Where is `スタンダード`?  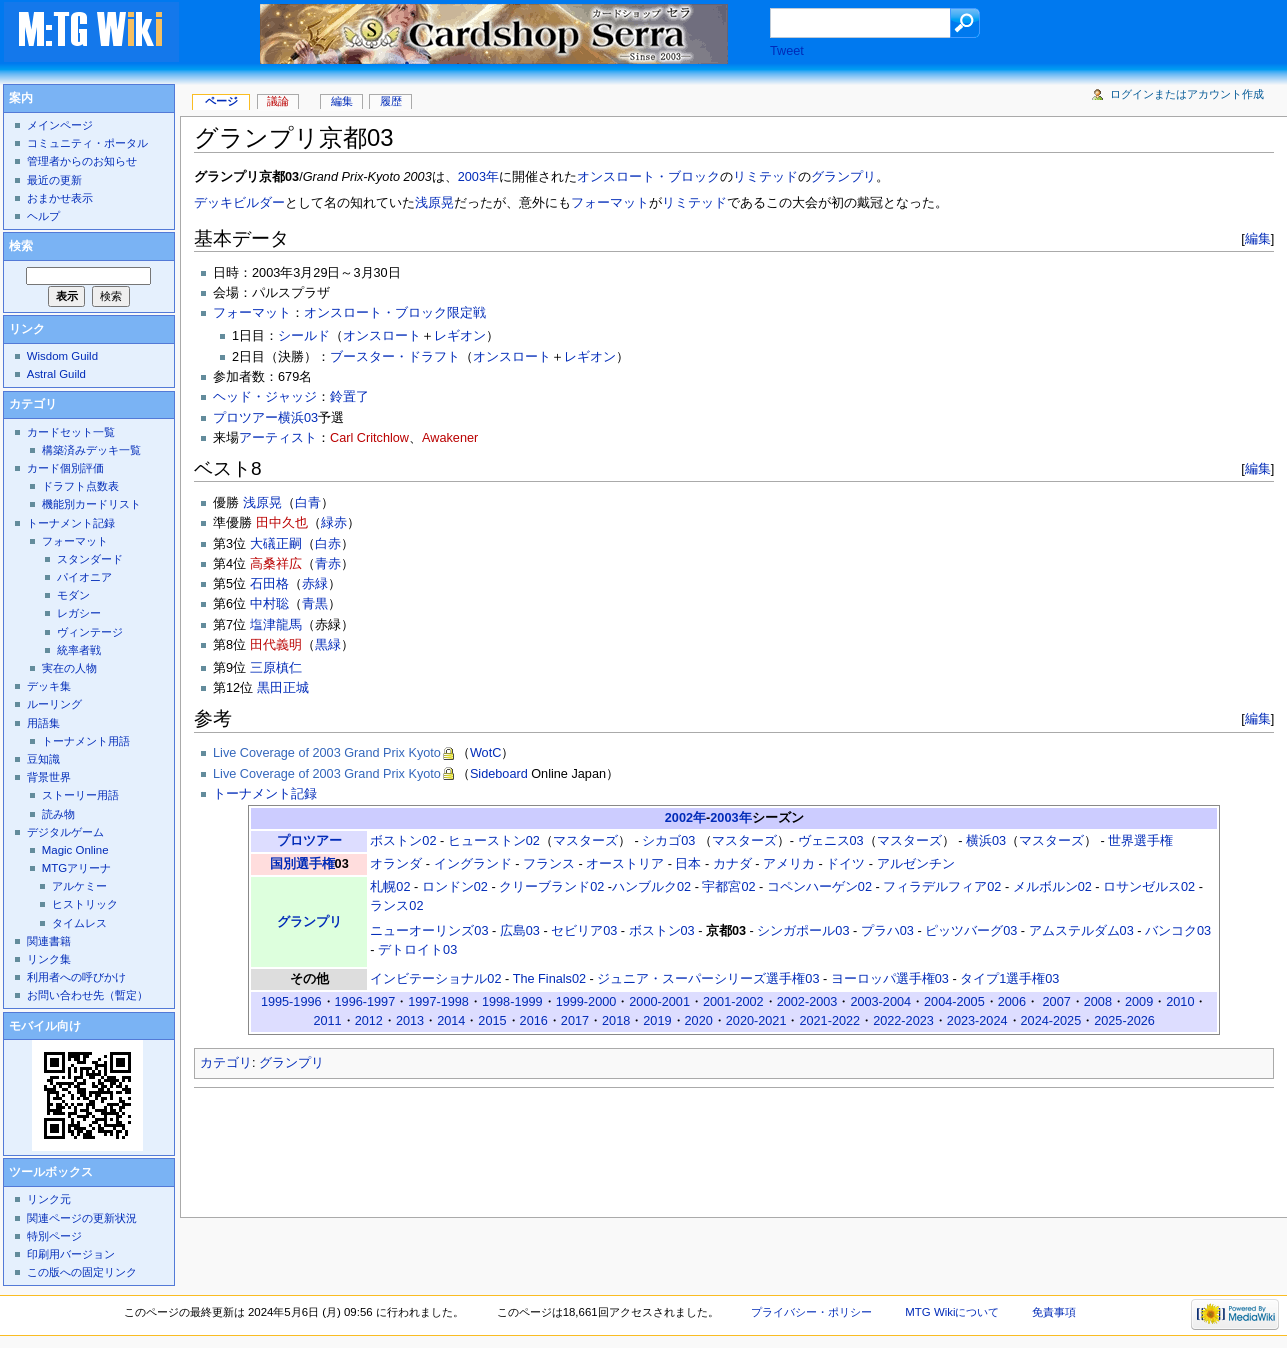 スタンダード is located at coordinates (90, 559).